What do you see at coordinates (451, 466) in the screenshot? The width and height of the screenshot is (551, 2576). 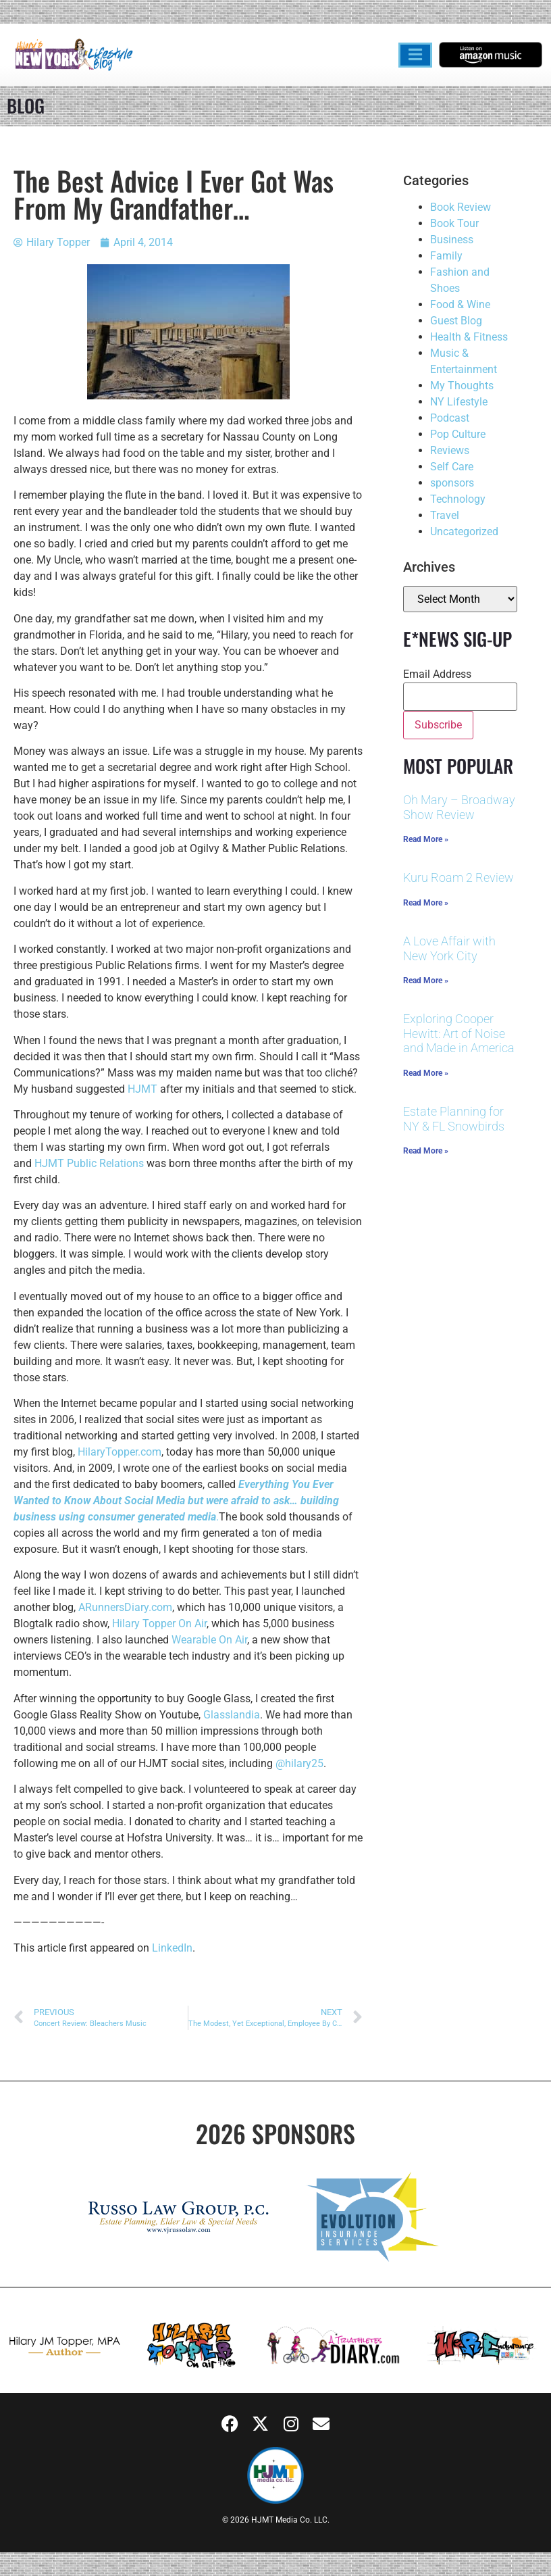 I see `Self Care` at bounding box center [451, 466].